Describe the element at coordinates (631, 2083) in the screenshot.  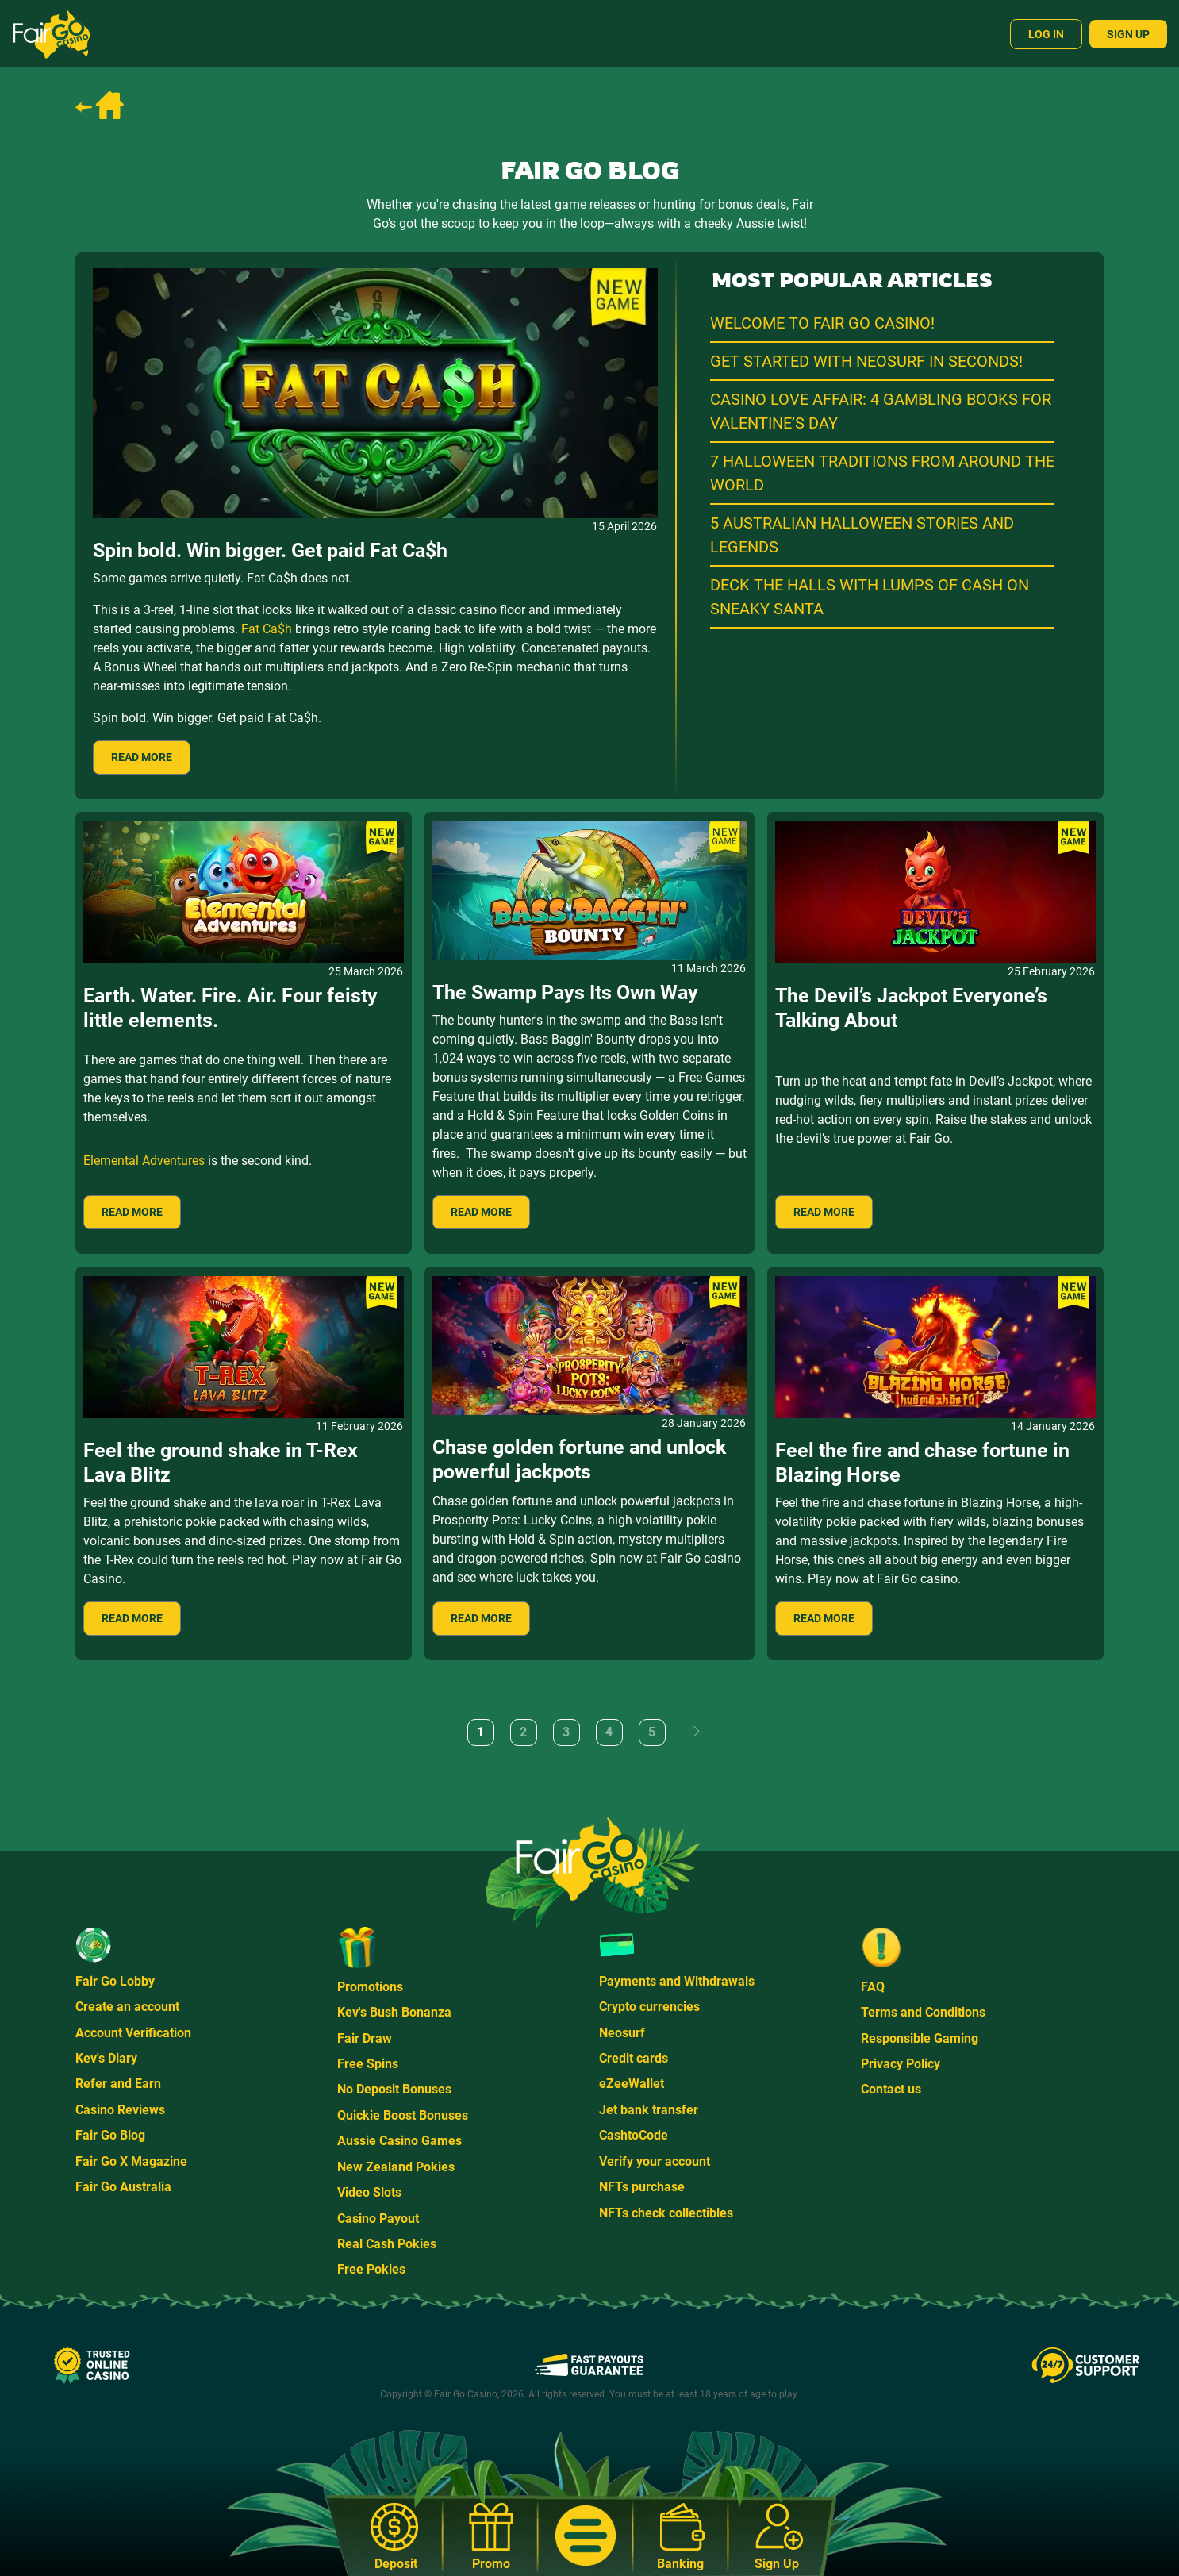
I see `eZeeWallet` at that location.